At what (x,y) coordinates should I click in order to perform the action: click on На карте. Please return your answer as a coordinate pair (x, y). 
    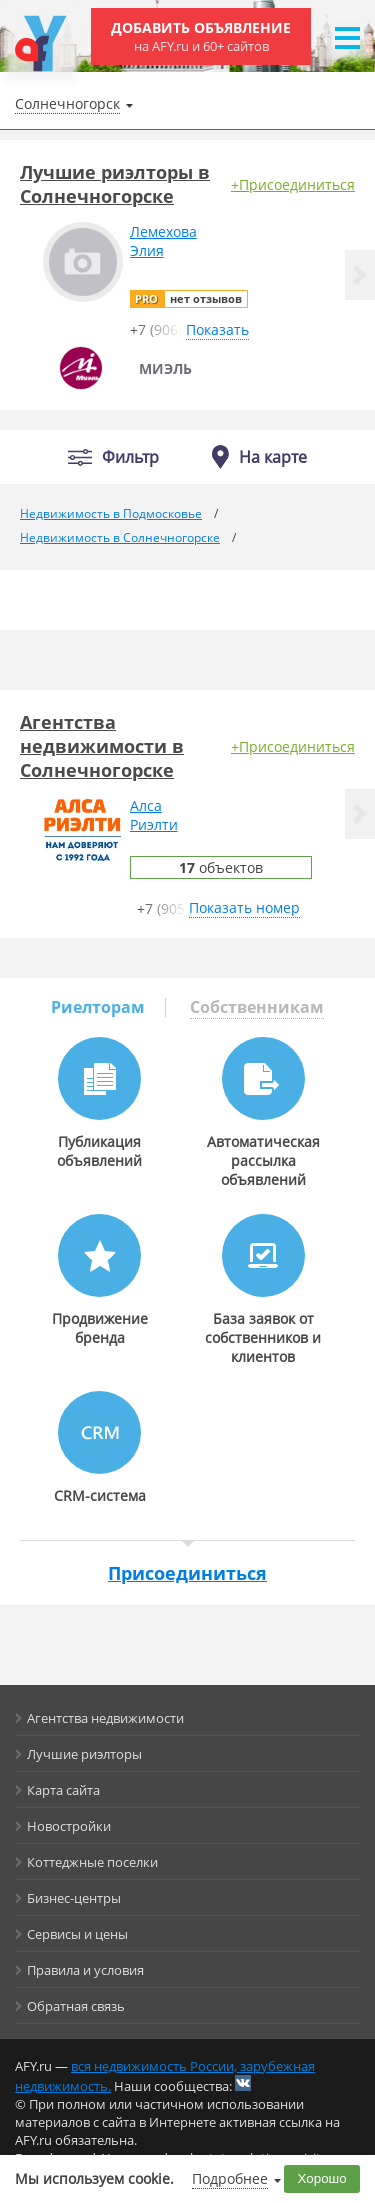
    Looking at the image, I should click on (273, 457).